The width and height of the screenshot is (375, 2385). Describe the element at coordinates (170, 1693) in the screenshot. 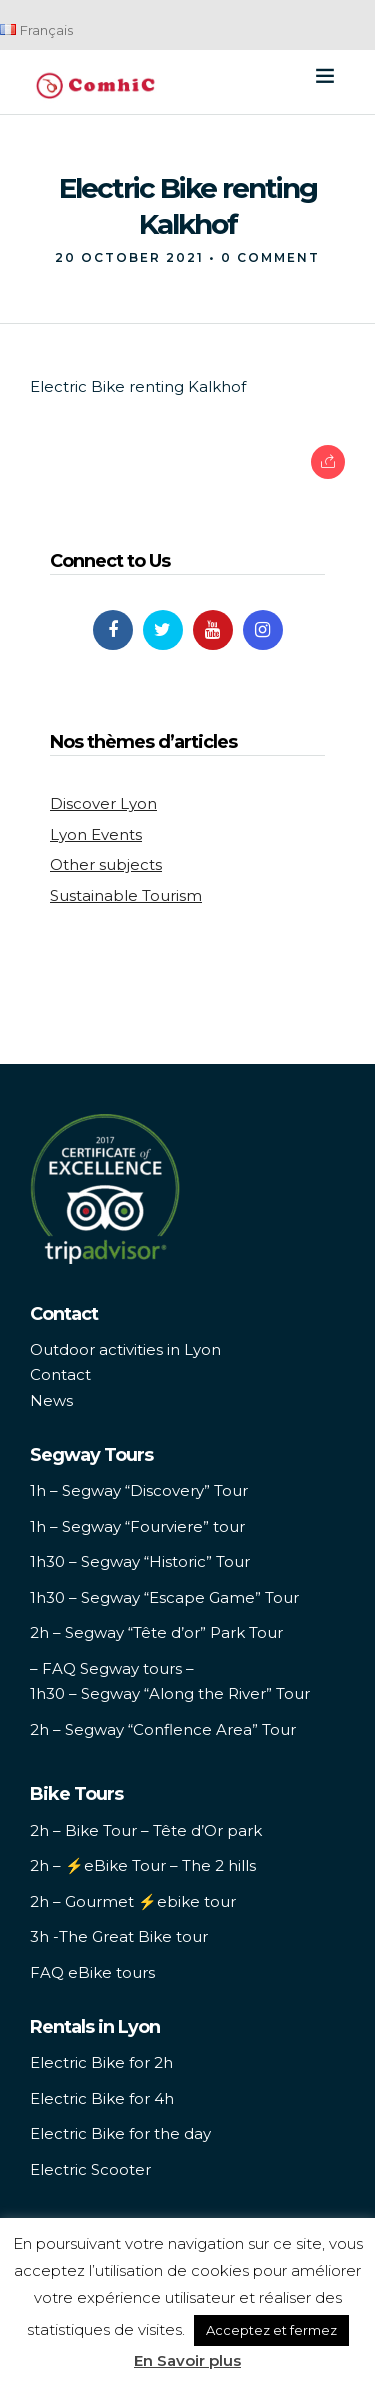

I see `1h30 – Segway “Along the River” Tour` at that location.